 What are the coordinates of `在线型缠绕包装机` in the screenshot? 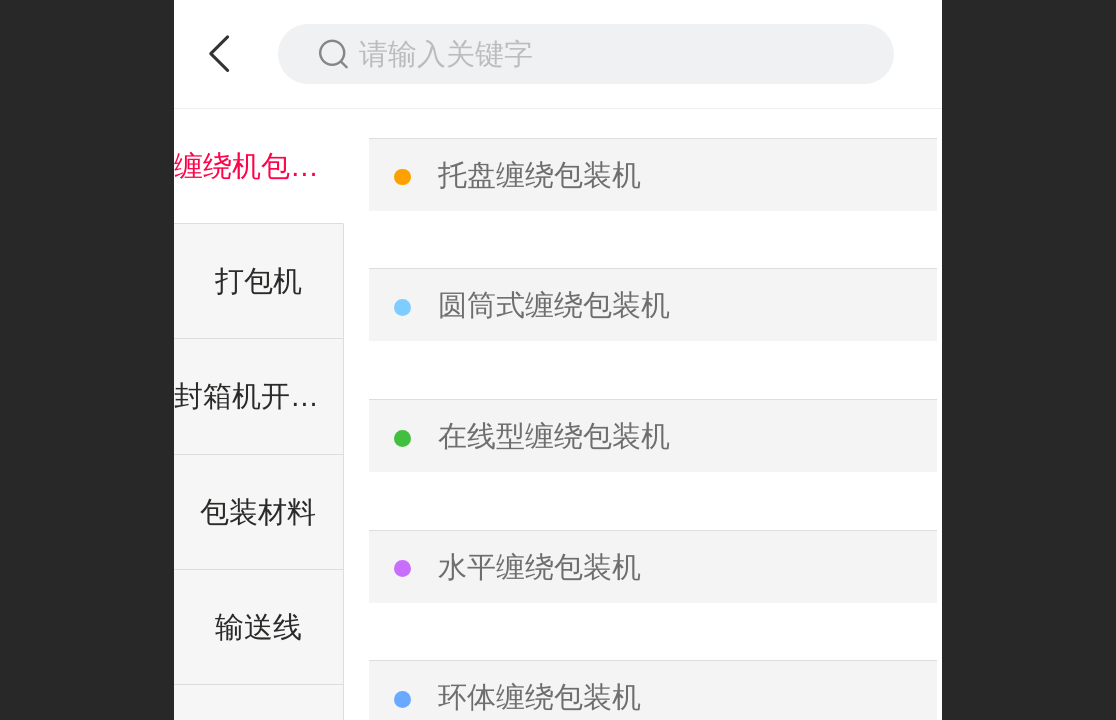 It's located at (554, 436).